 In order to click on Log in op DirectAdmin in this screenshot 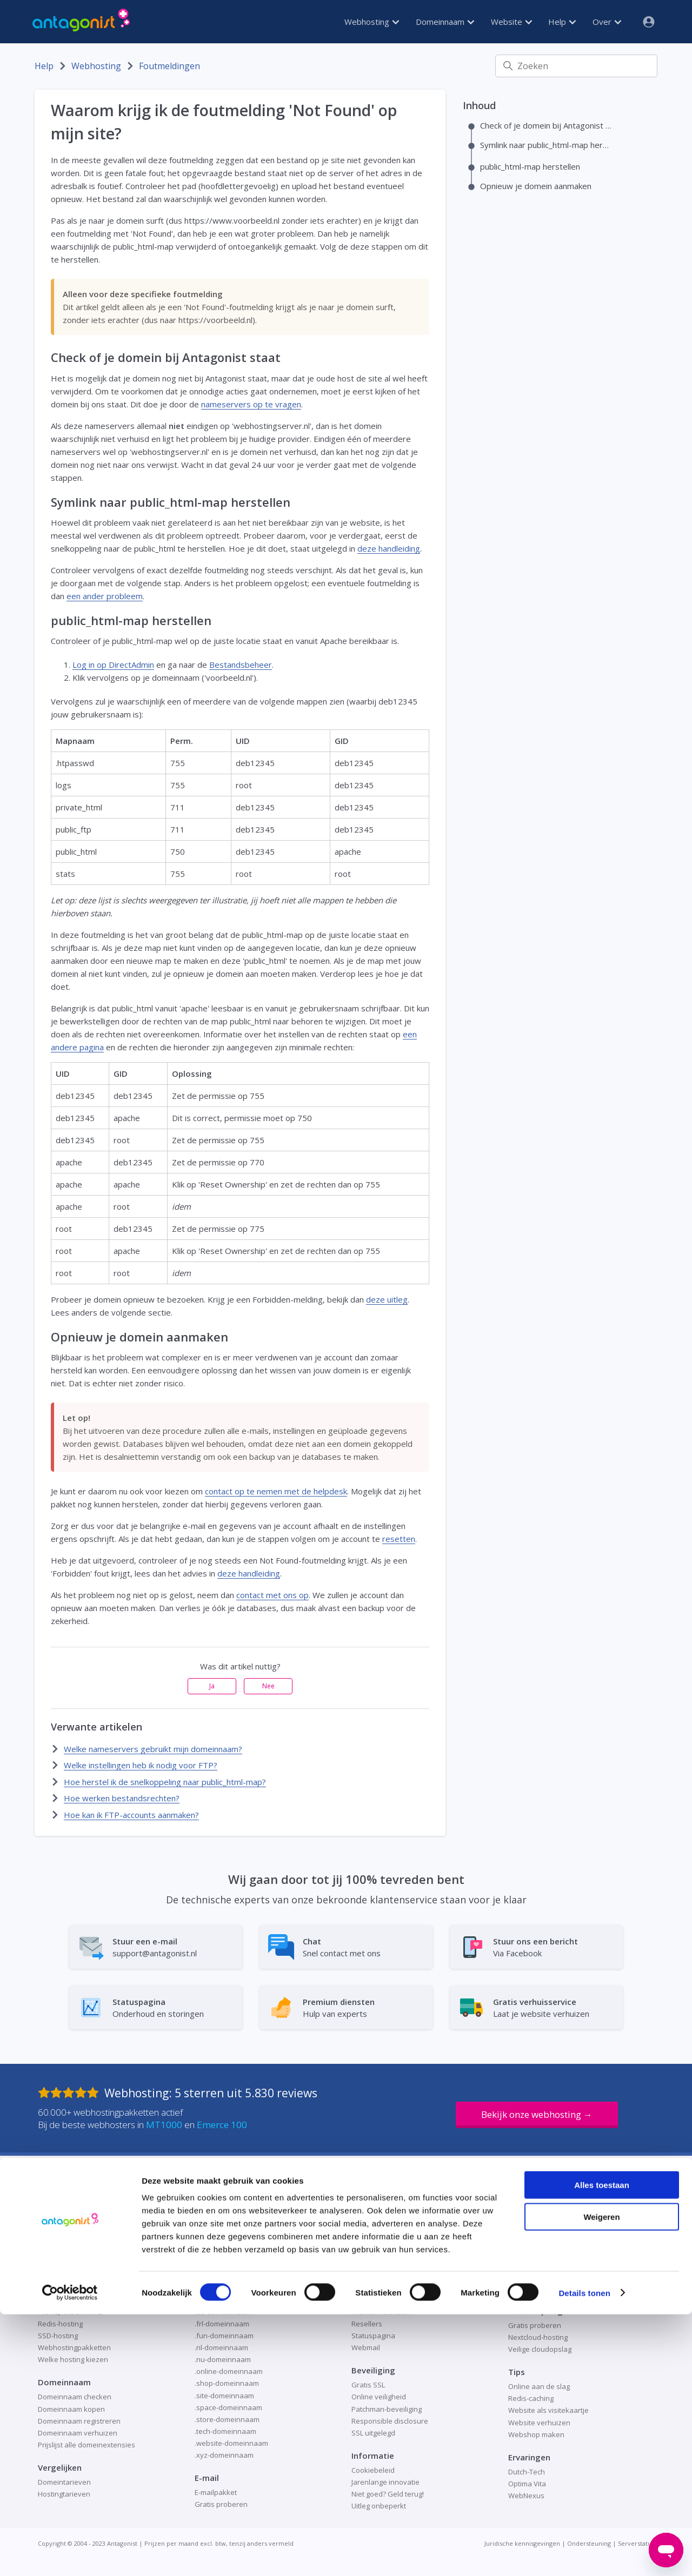, I will do `click(113, 664)`.